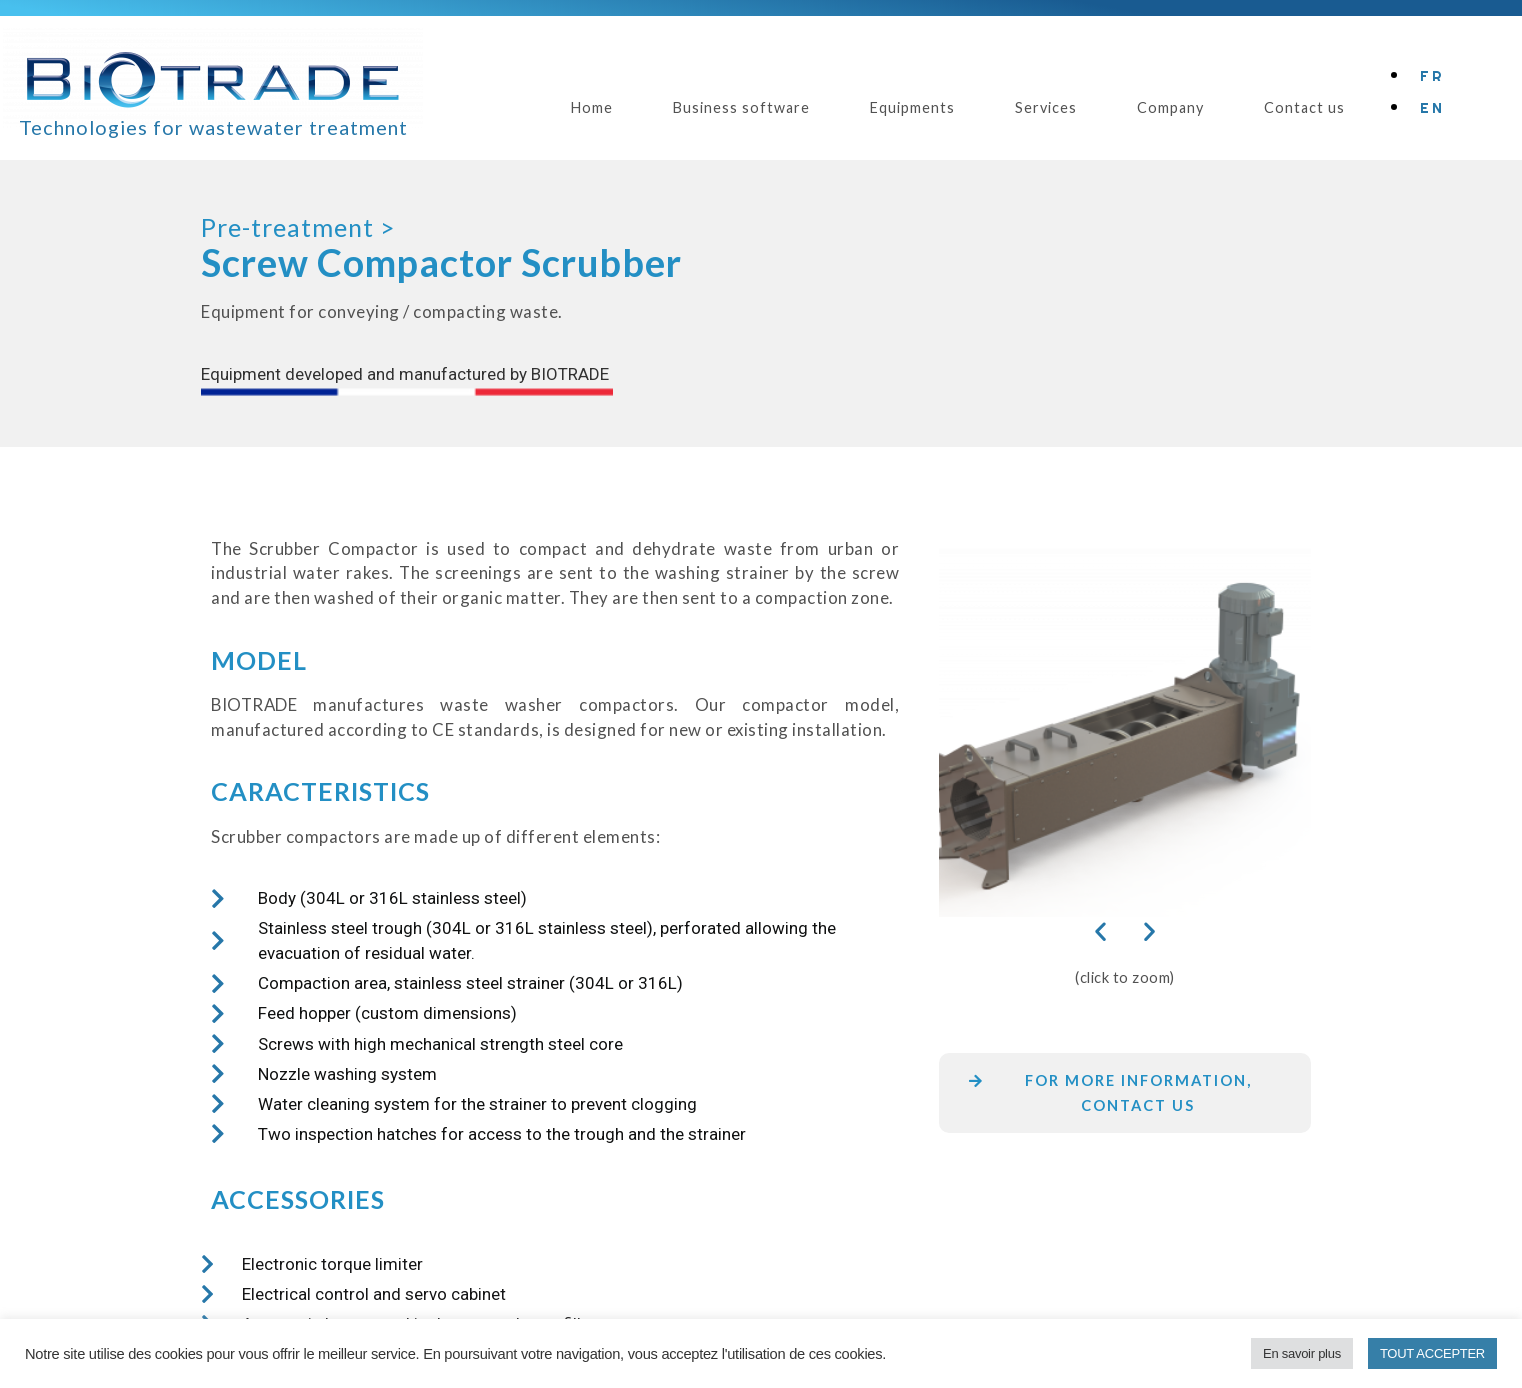 The image size is (1522, 1388). What do you see at coordinates (1100, 930) in the screenshot?
I see `[button]` at bounding box center [1100, 930].